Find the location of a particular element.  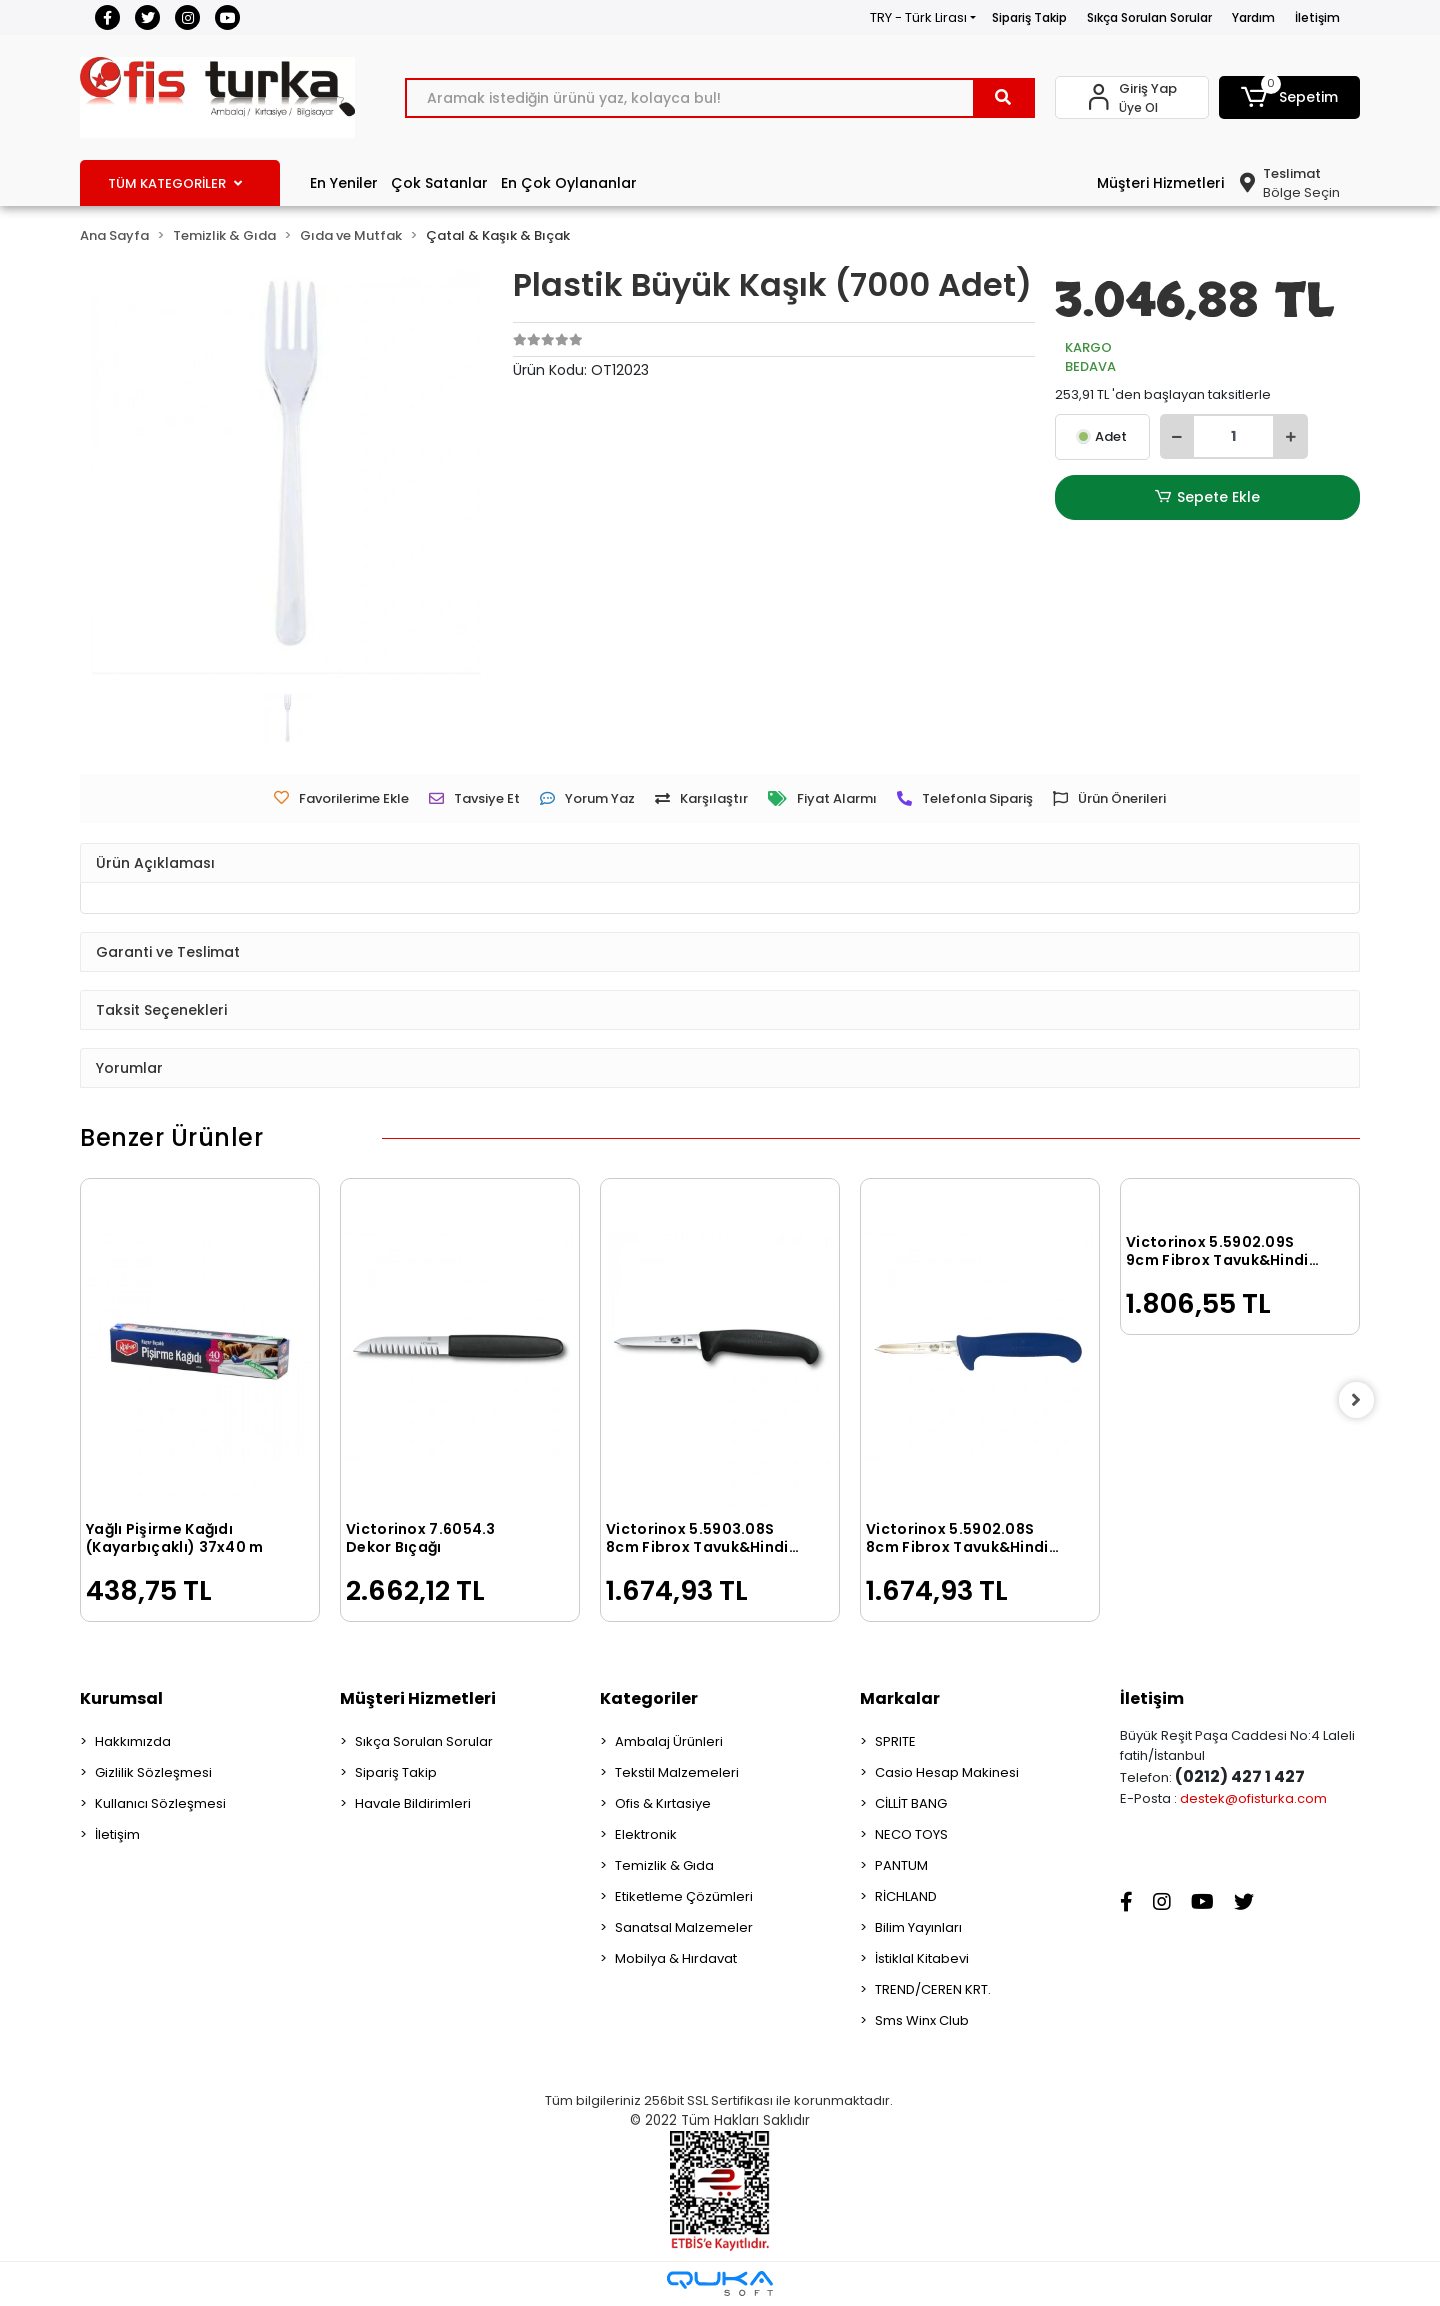

Elektronik is located at coordinates (646, 1834).